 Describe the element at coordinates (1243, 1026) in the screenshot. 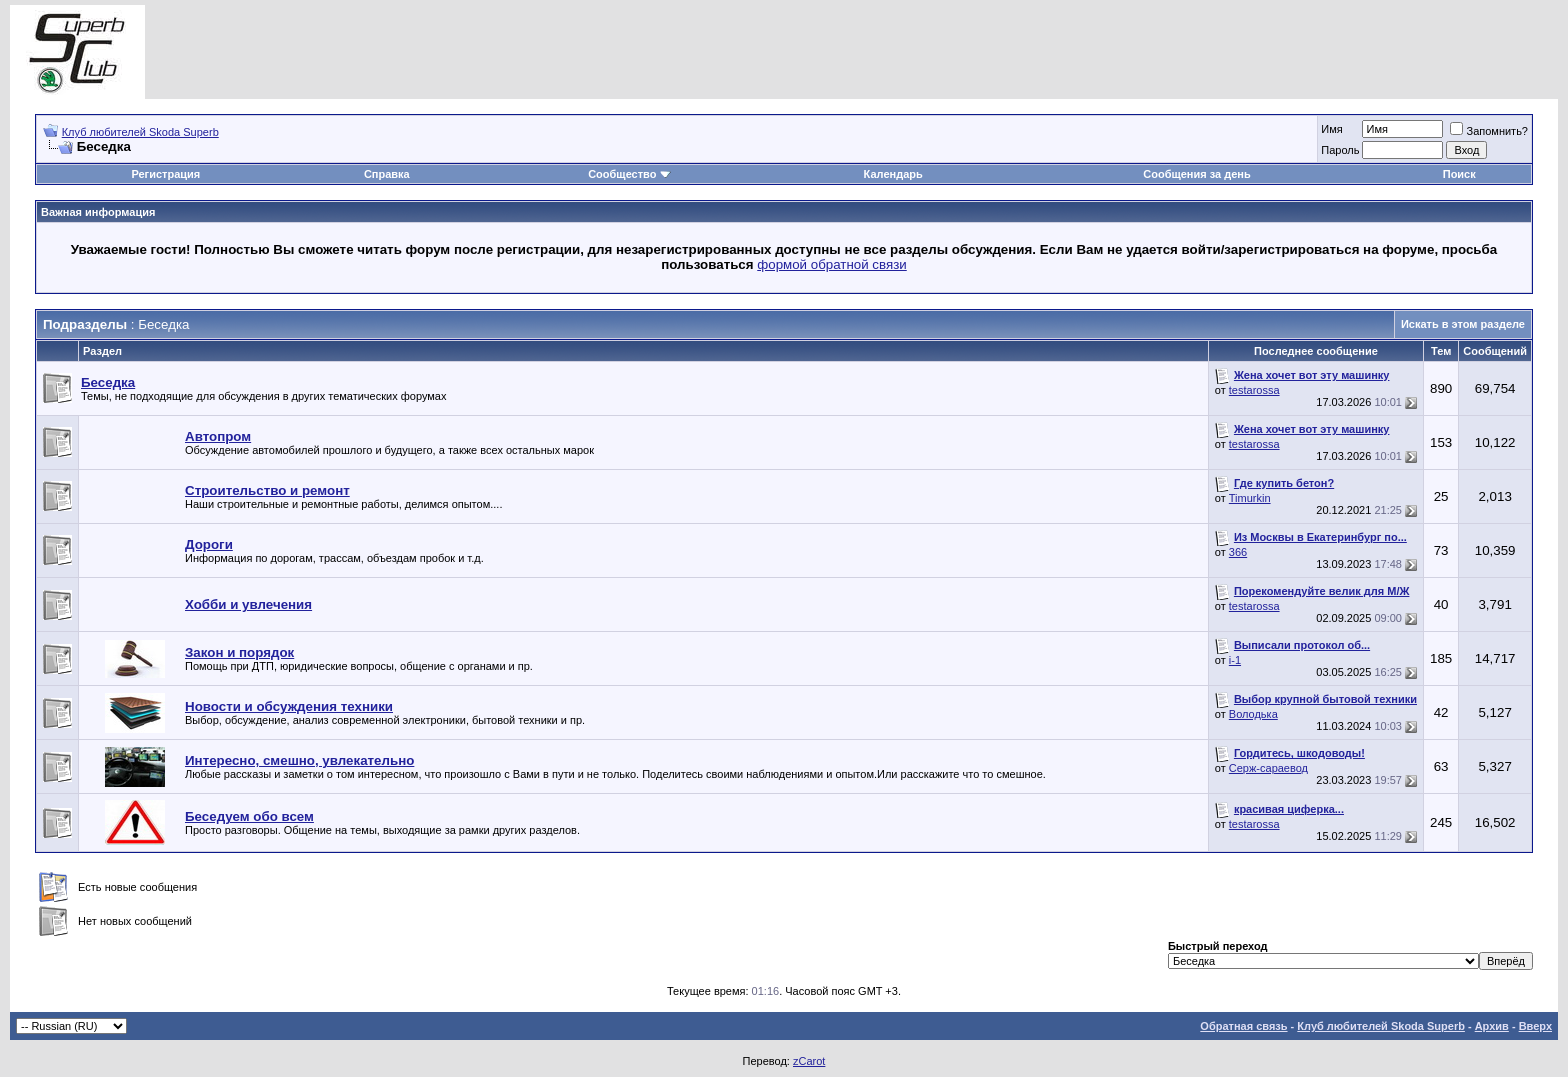

I see `Обратная связь` at that location.